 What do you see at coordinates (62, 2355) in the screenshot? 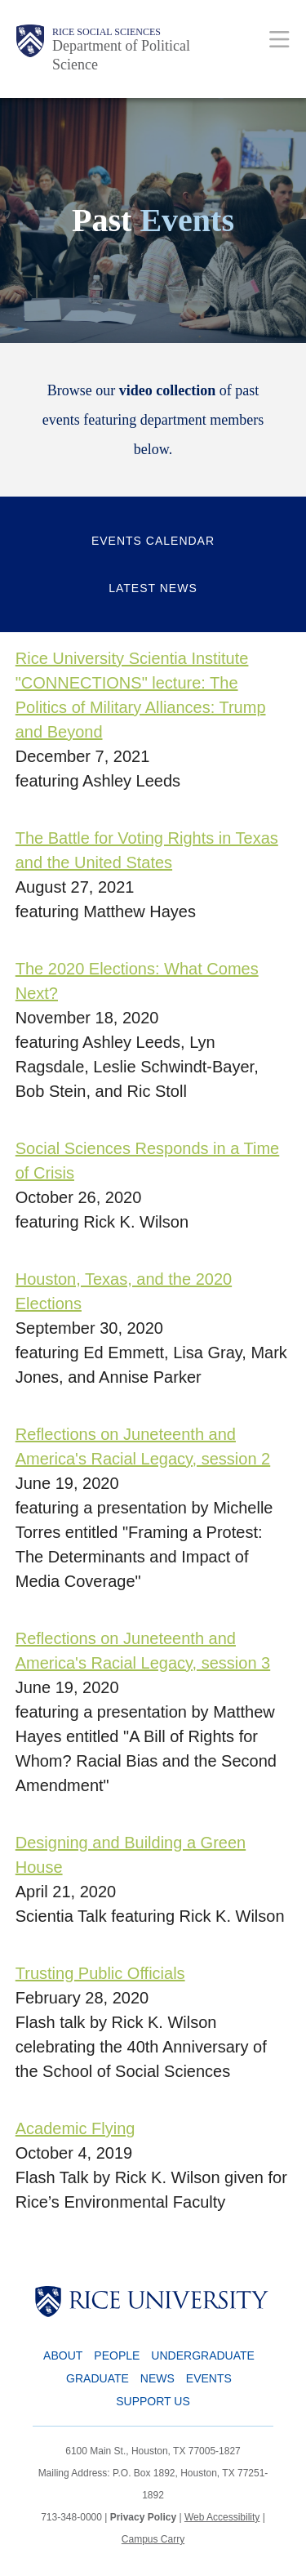
I see `About` at bounding box center [62, 2355].